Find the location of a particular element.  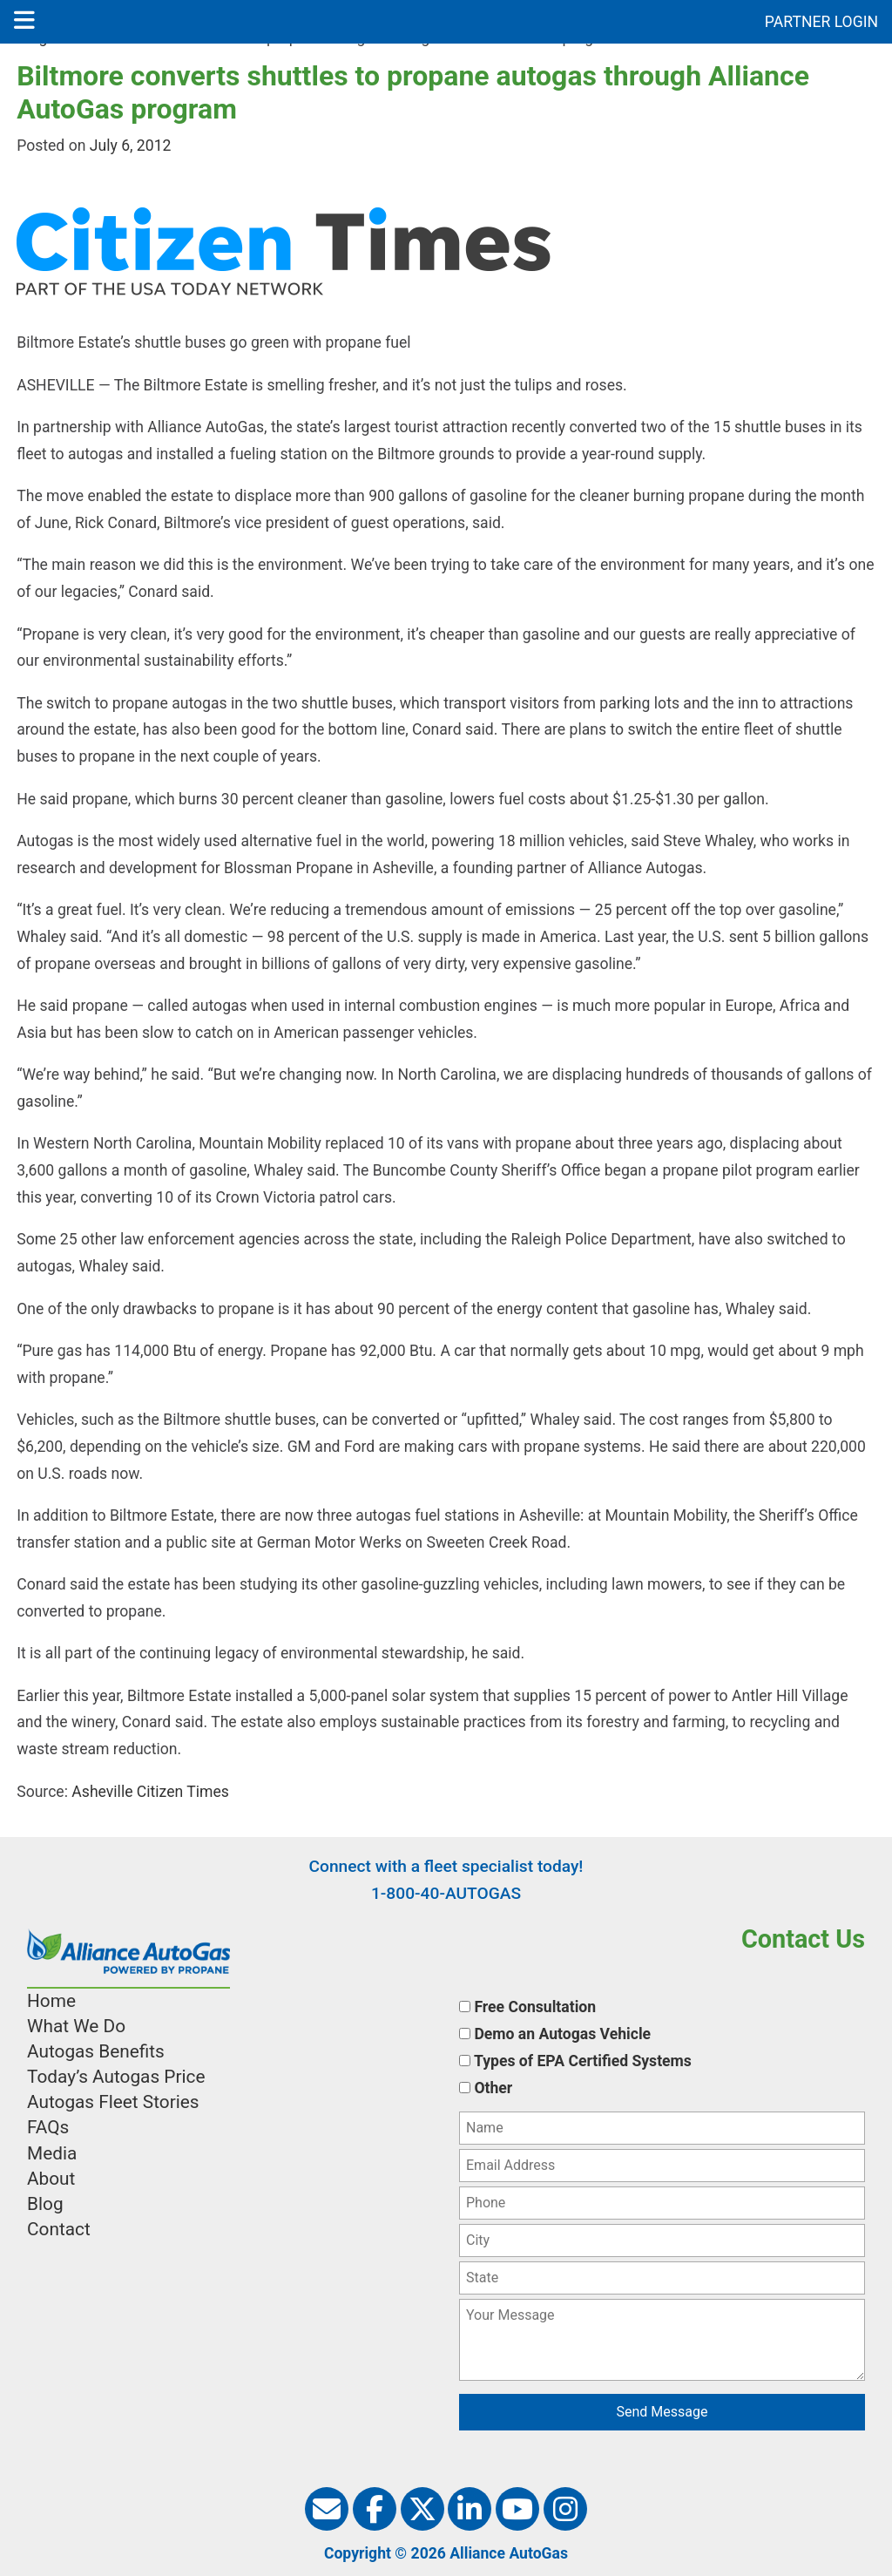

Media is located at coordinates (52, 2153).